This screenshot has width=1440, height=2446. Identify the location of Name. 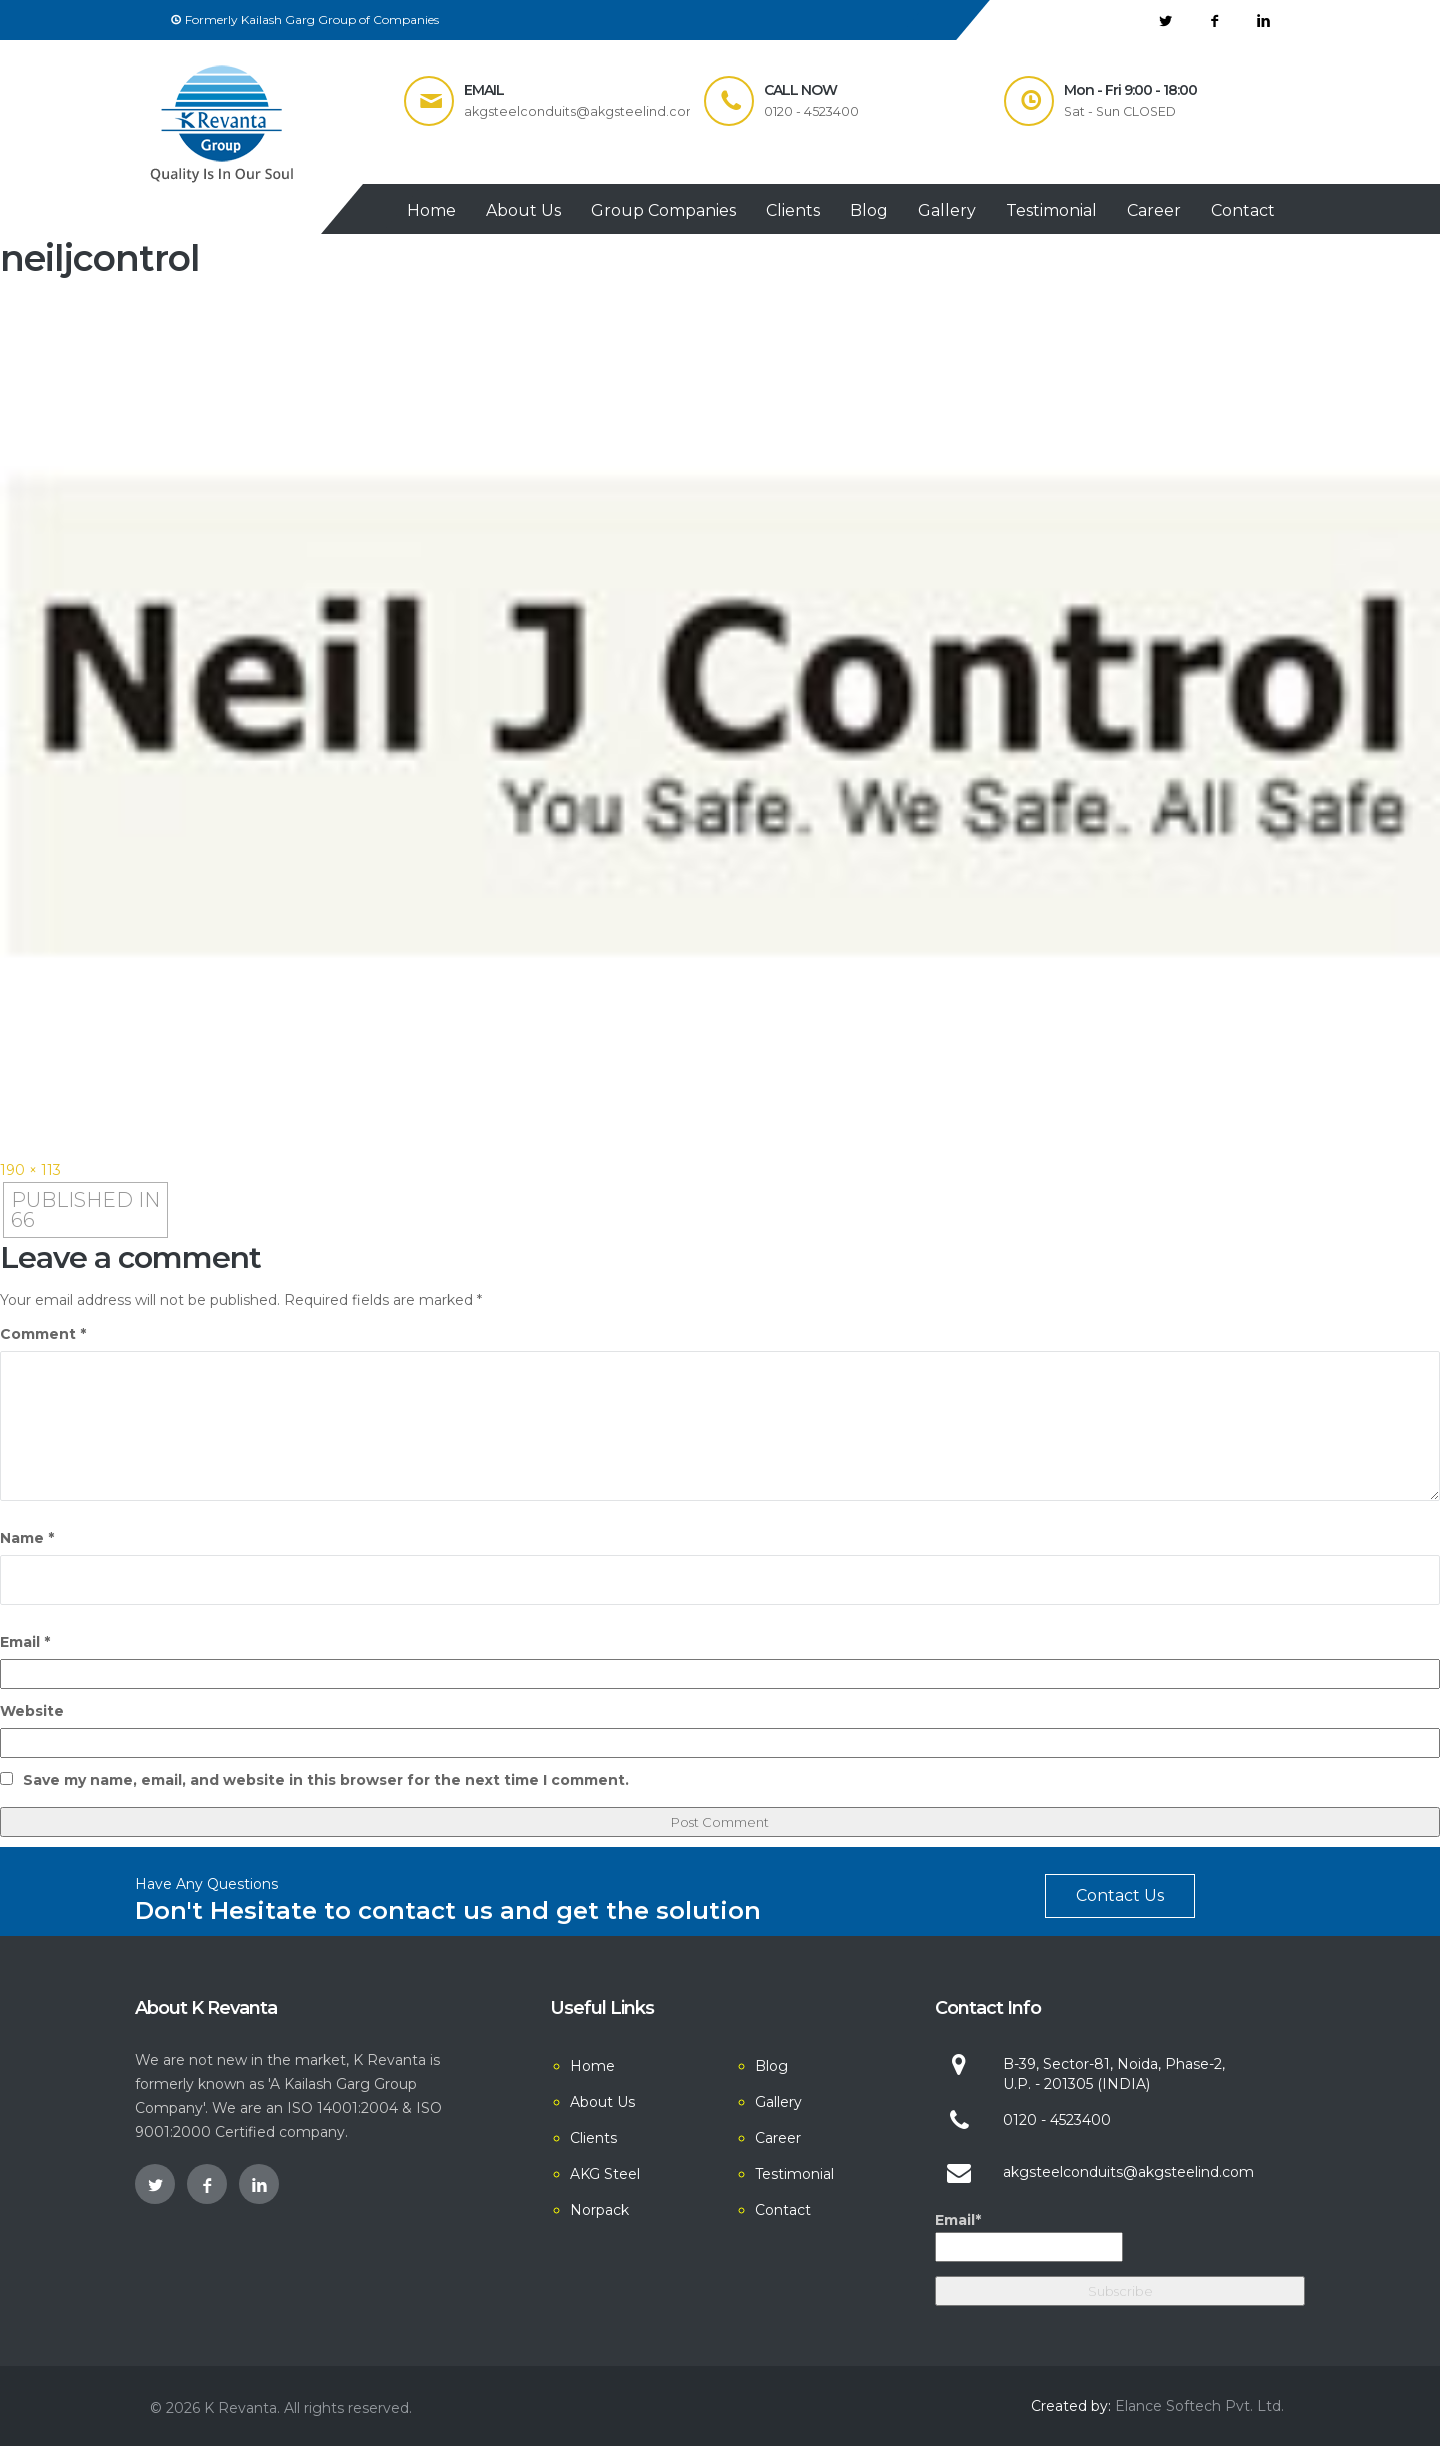
(27, 1538).